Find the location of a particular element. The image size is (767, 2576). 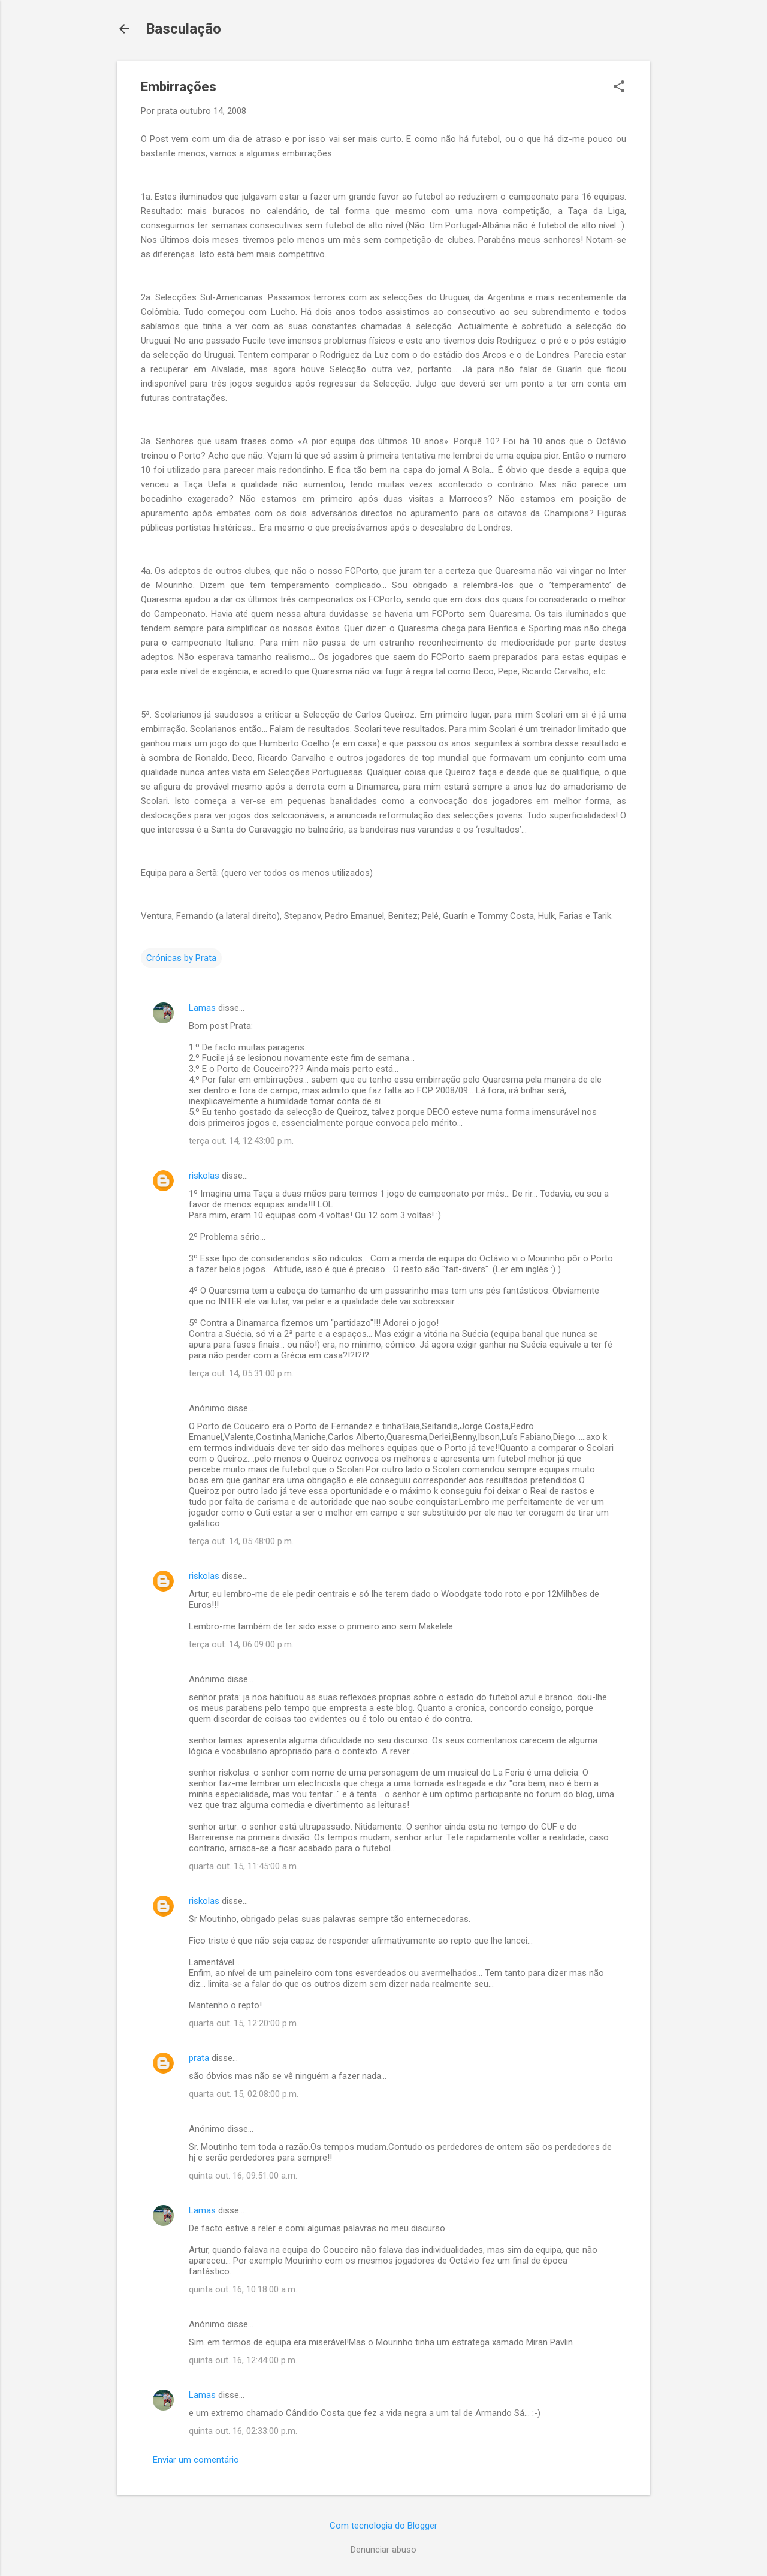

prata is located at coordinates (199, 2058).